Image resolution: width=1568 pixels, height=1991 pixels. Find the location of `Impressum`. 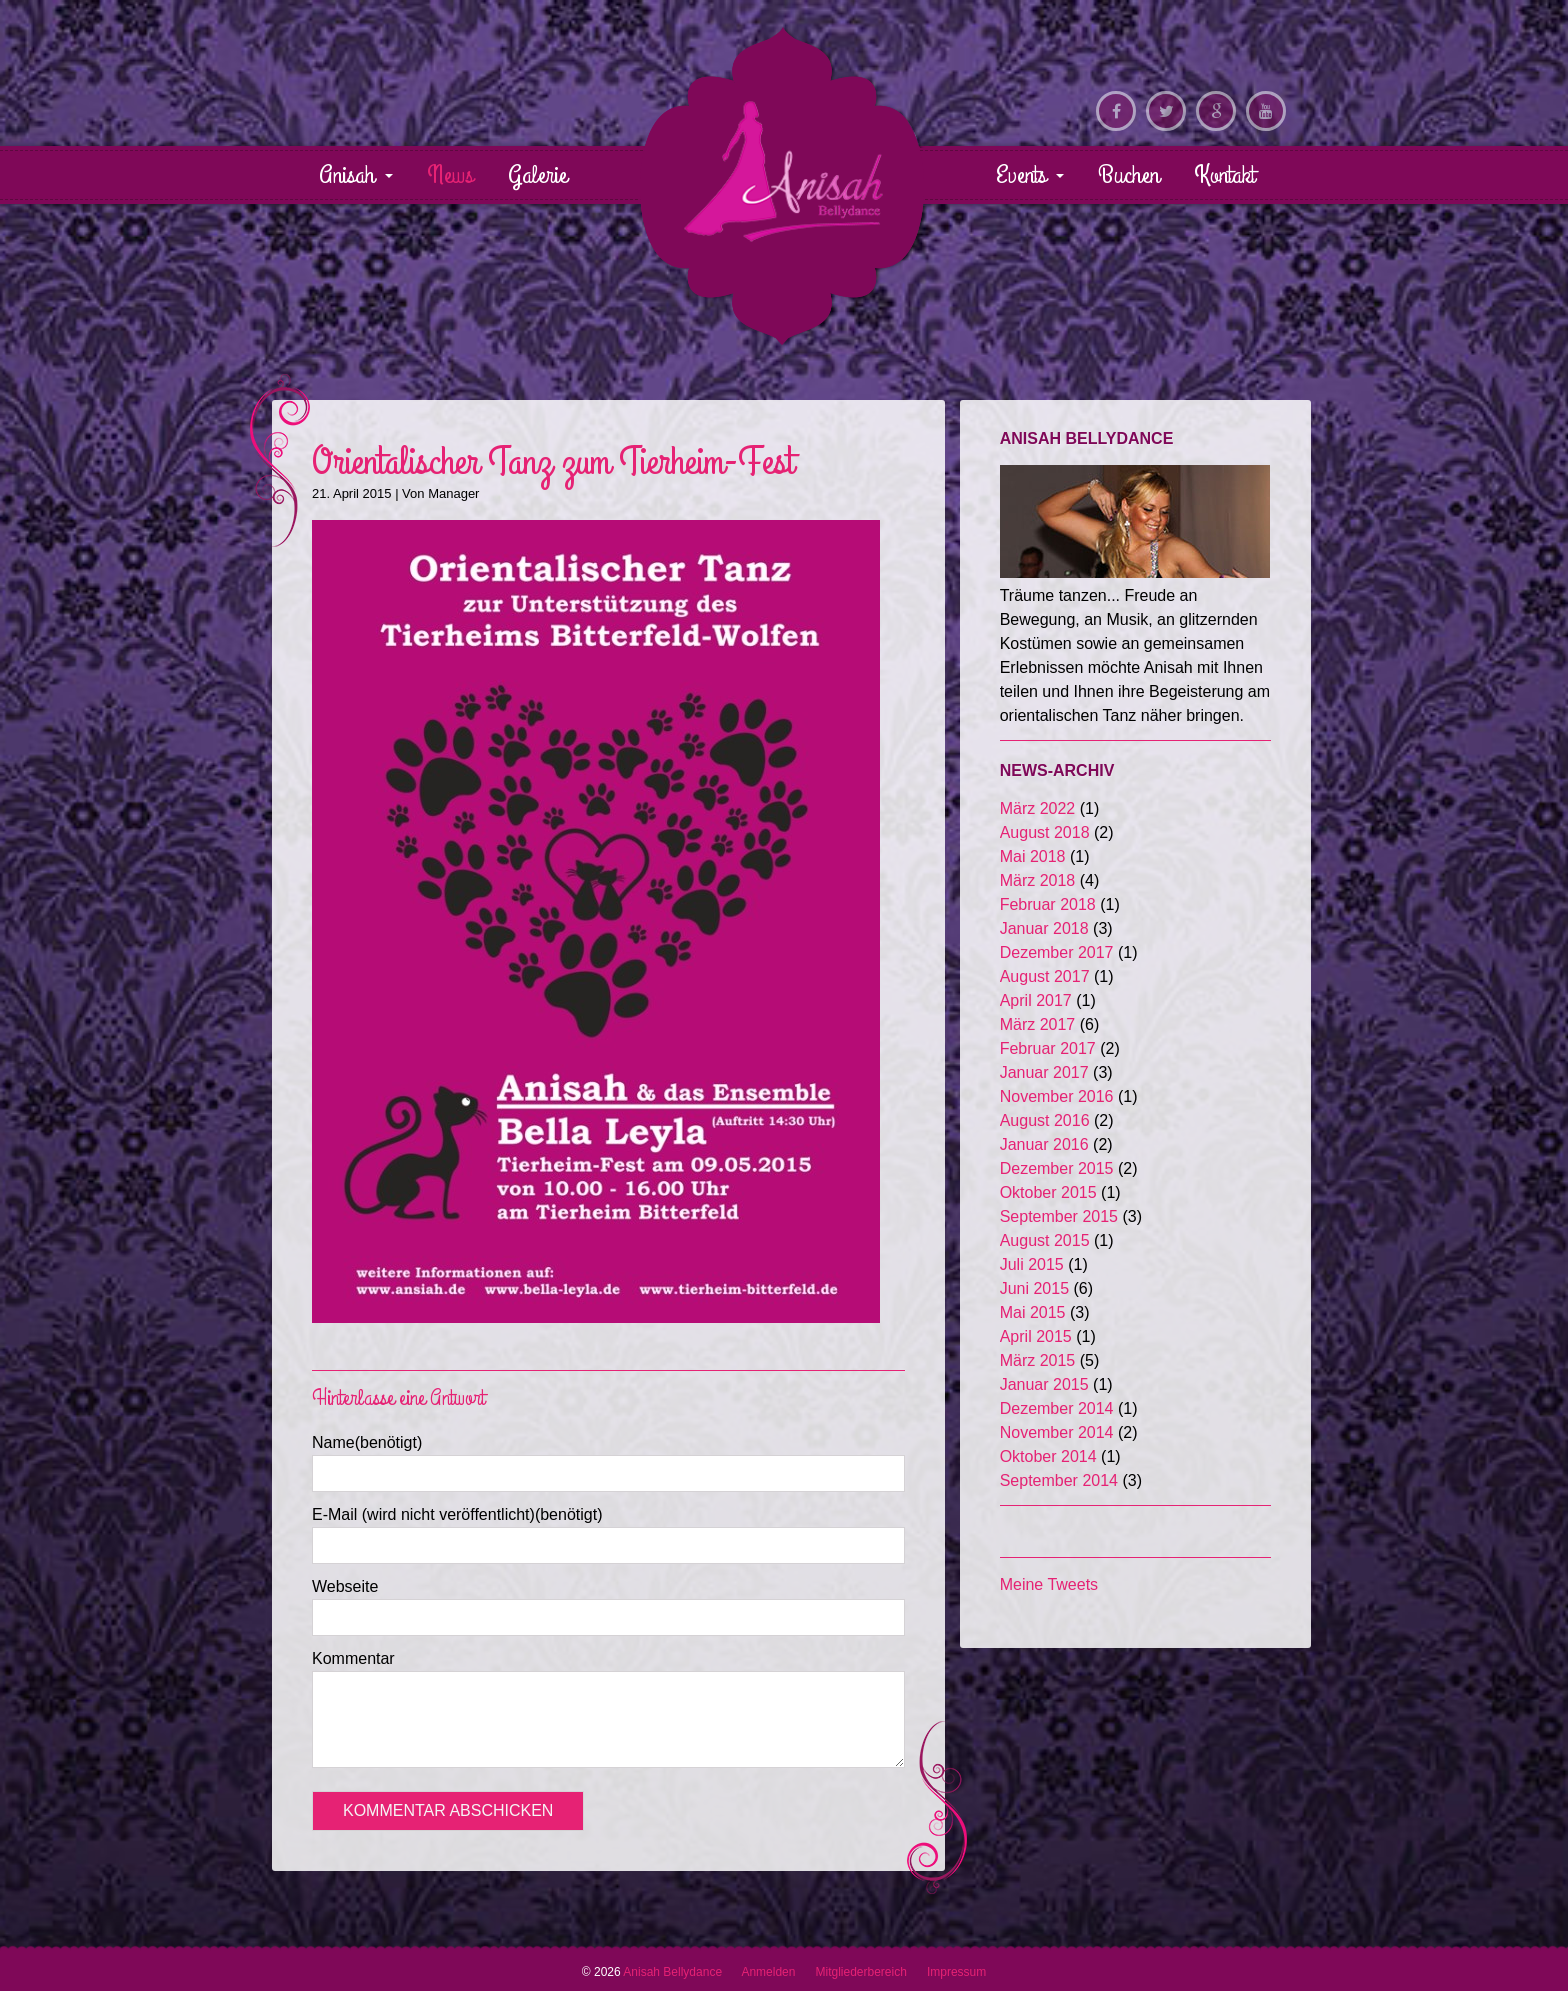

Impressum is located at coordinates (956, 1972).